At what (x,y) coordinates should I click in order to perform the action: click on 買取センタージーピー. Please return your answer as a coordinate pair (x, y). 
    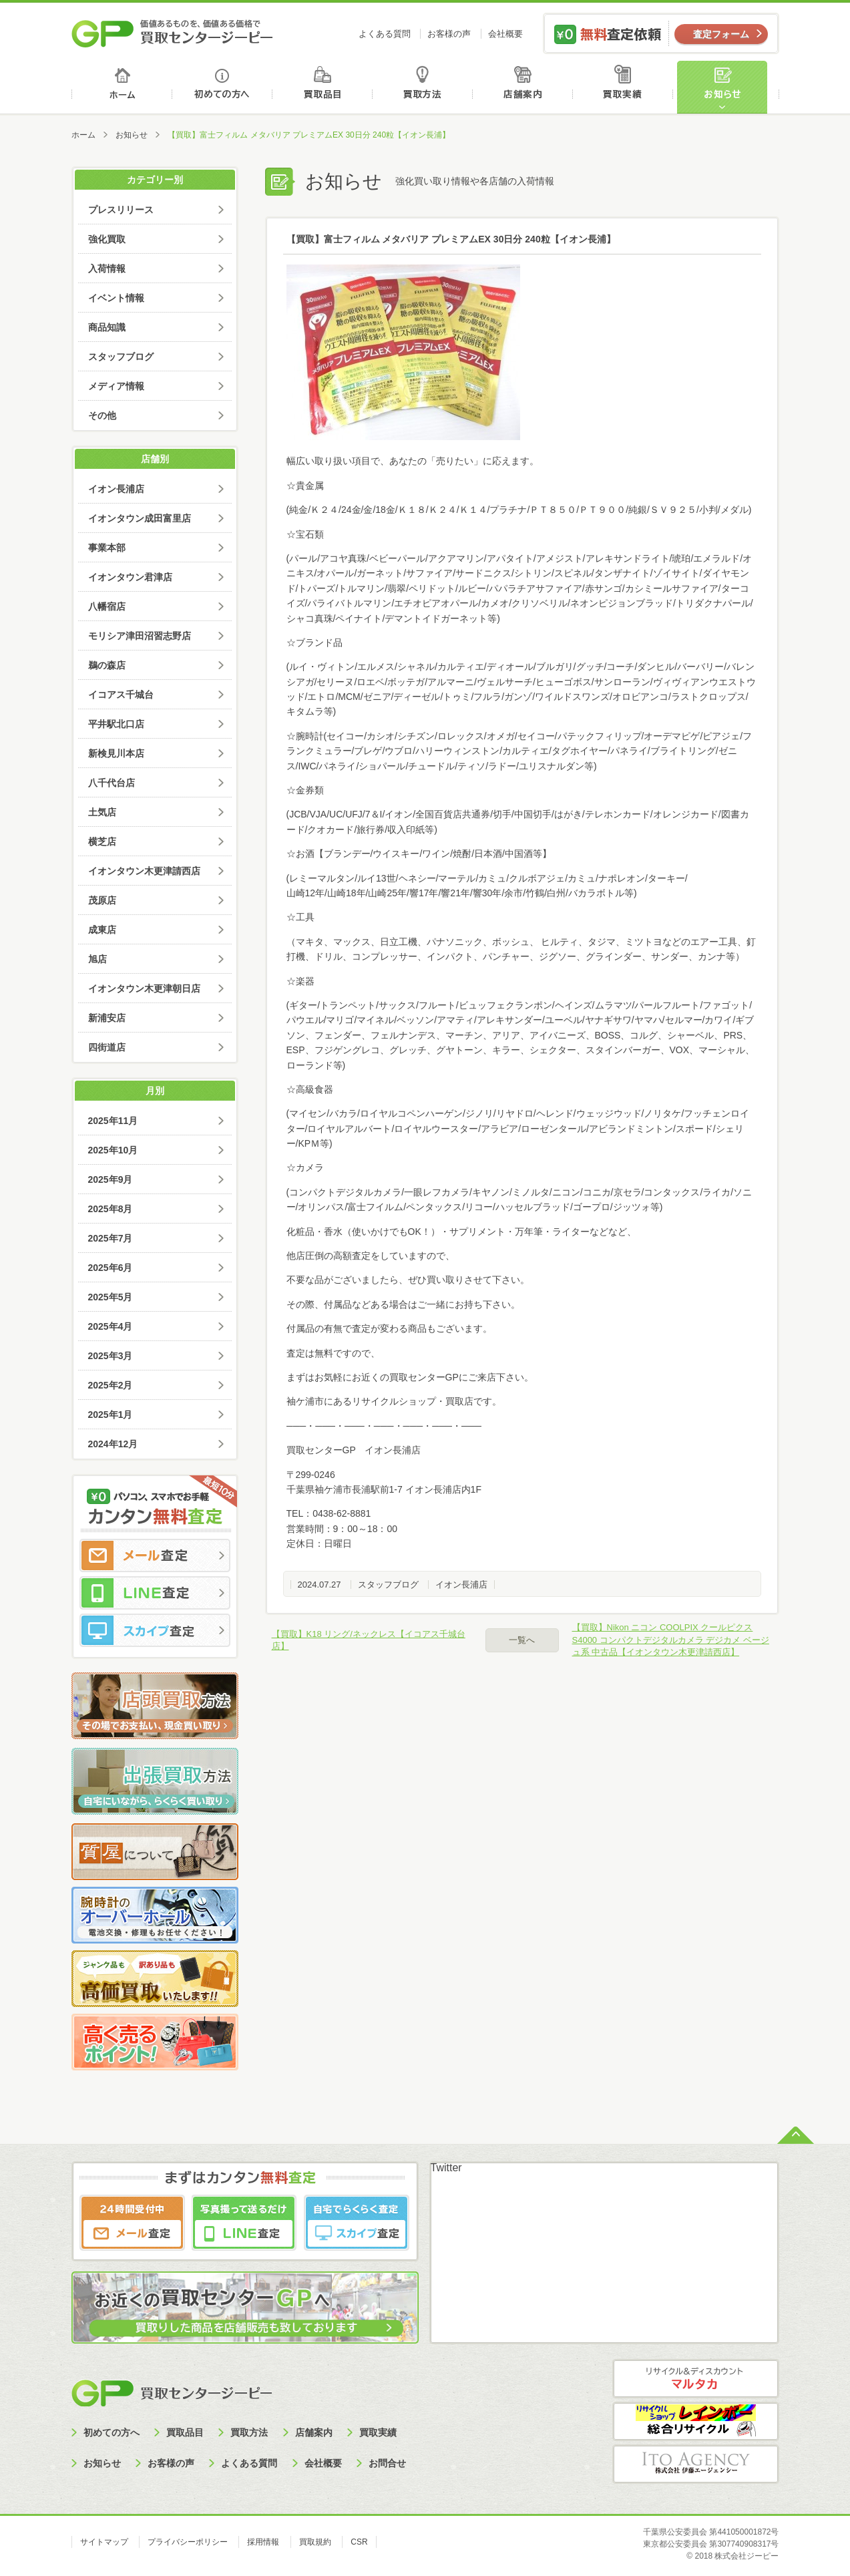
    Looking at the image, I should click on (171, 2392).